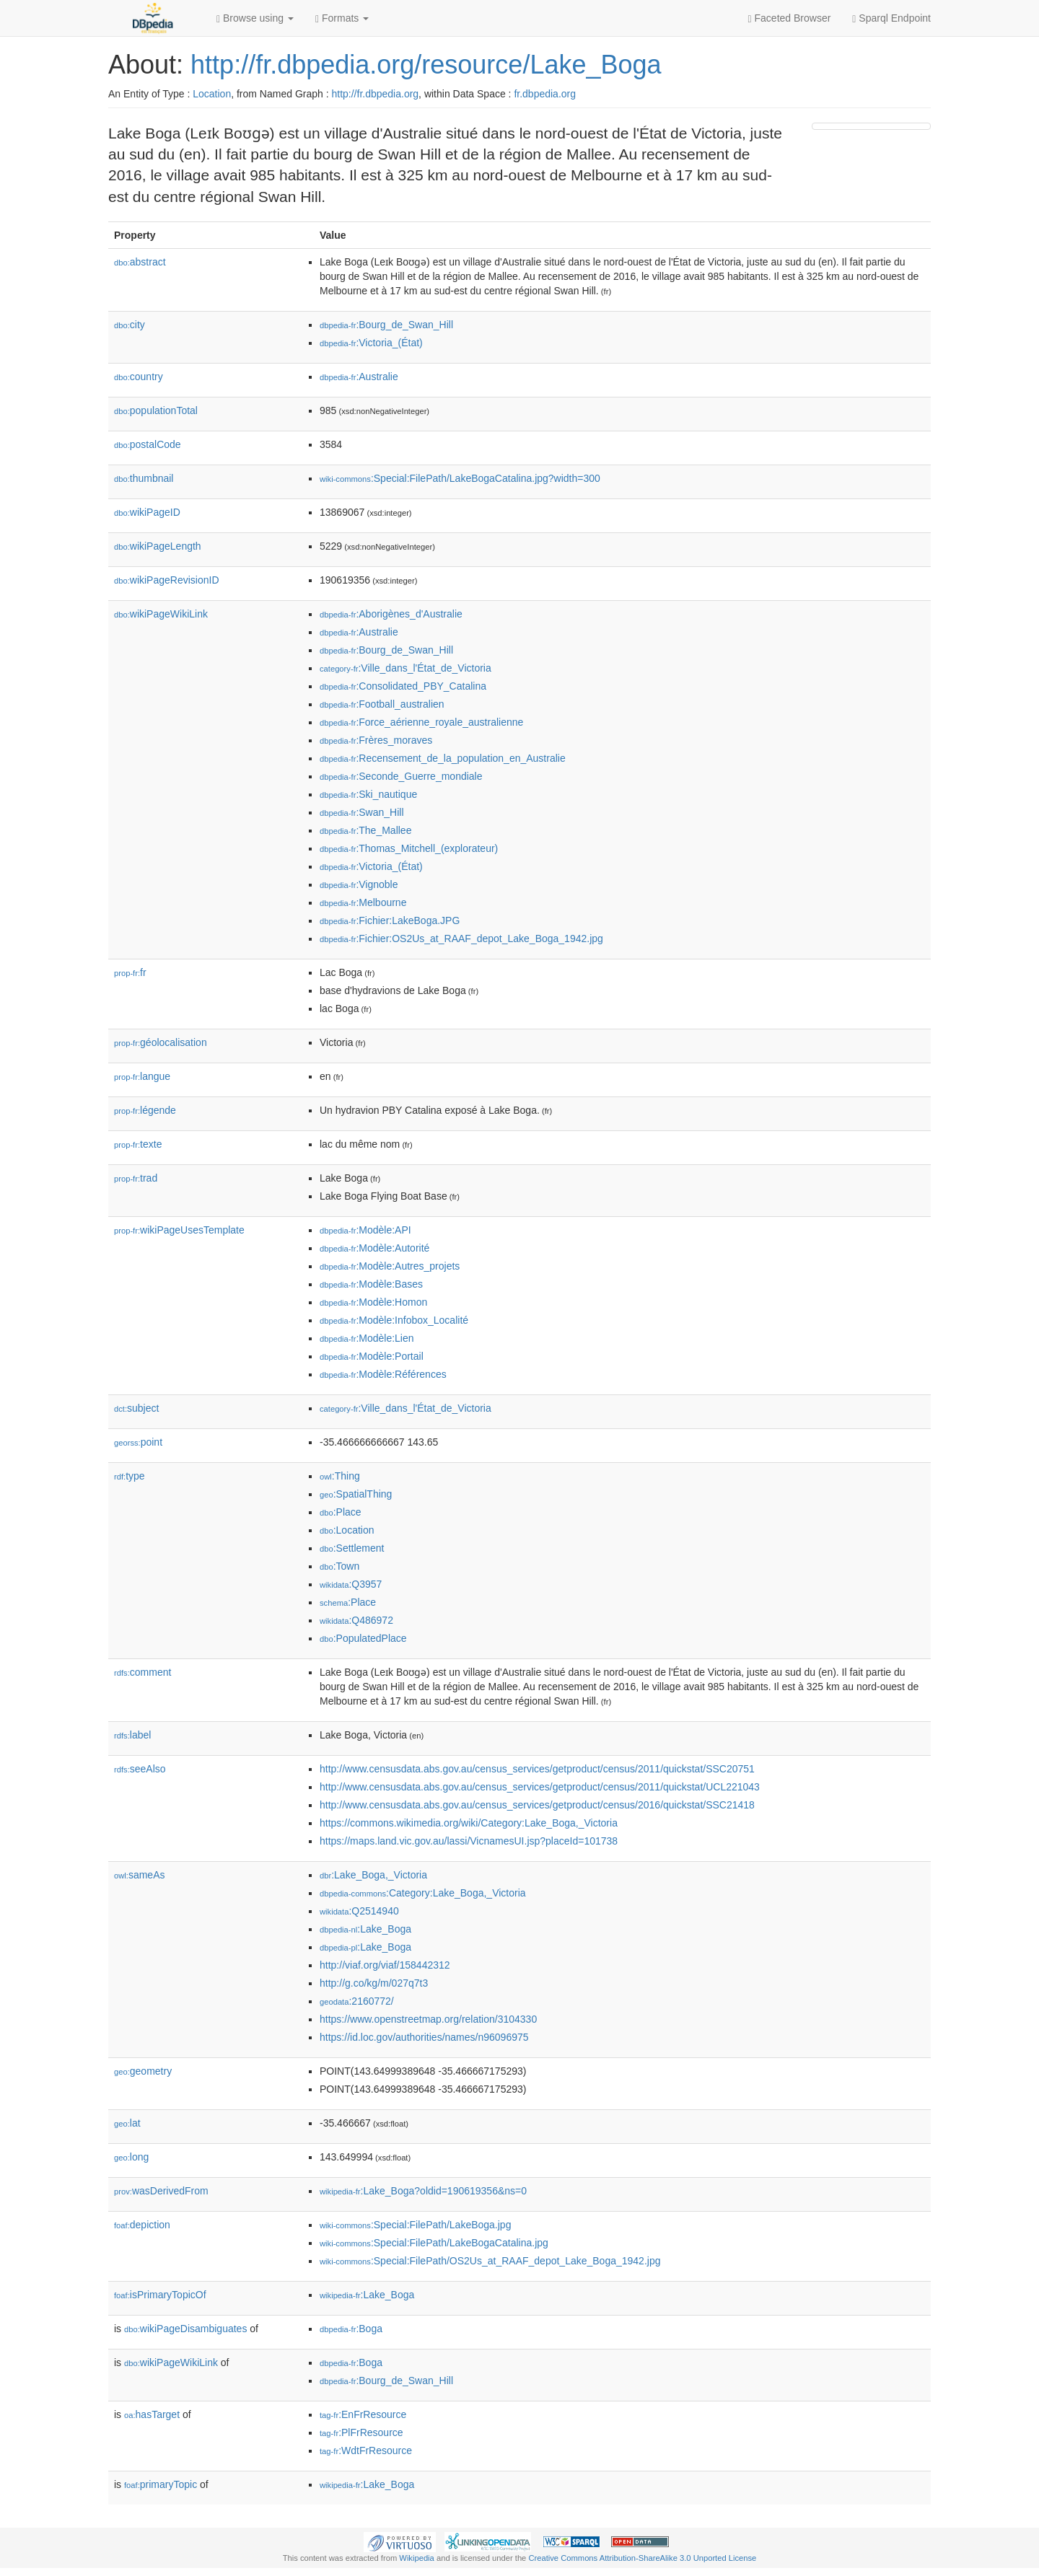  I want to click on :Modèle:Infobox_Localité, so click(394, 1320).